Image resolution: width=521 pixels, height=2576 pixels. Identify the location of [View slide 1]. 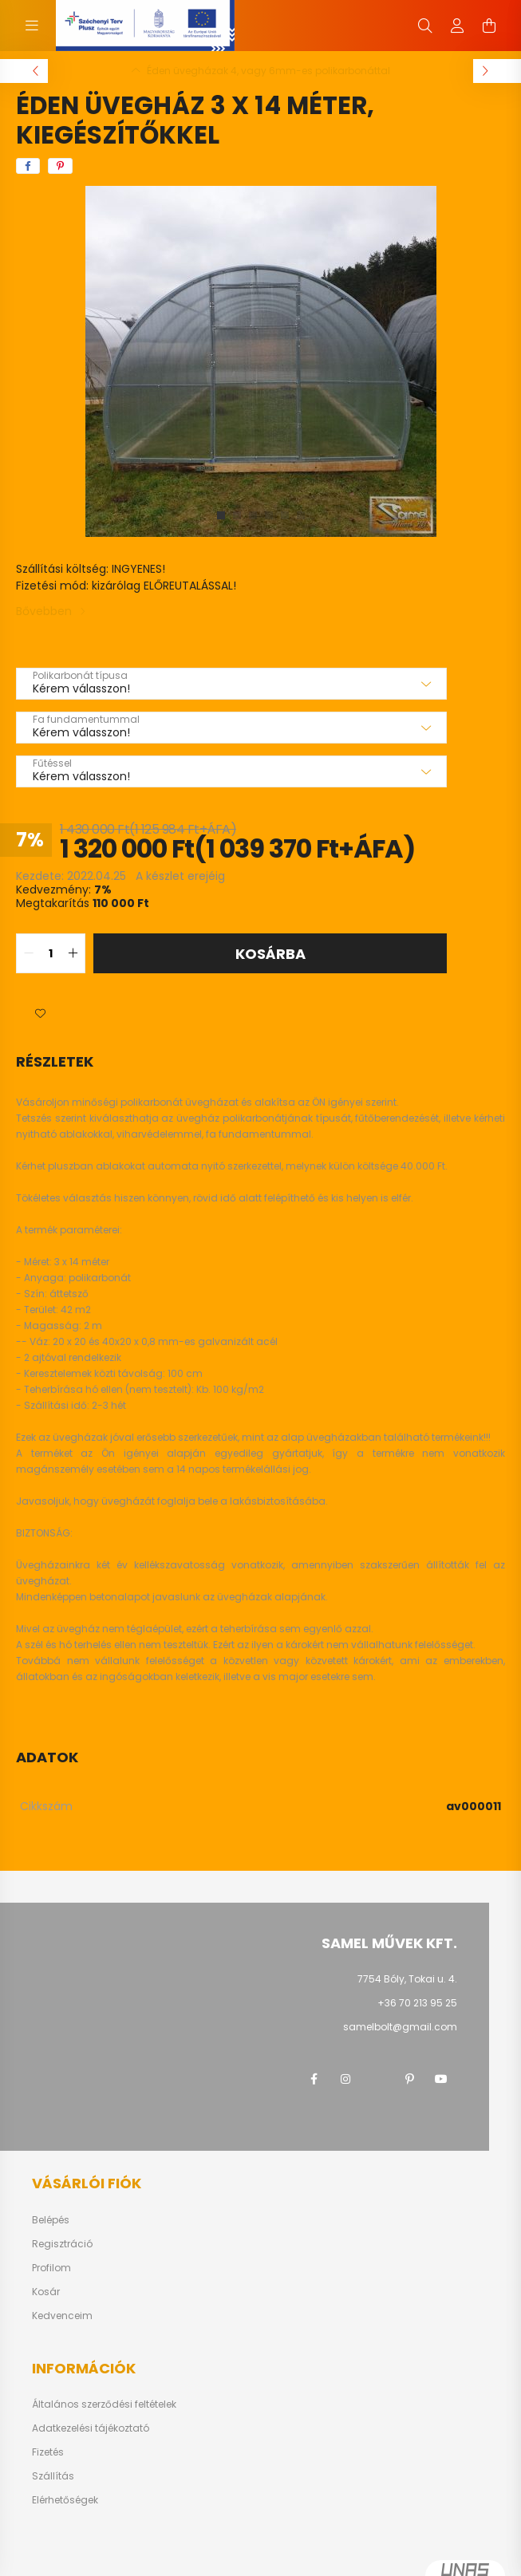
(221, 515).